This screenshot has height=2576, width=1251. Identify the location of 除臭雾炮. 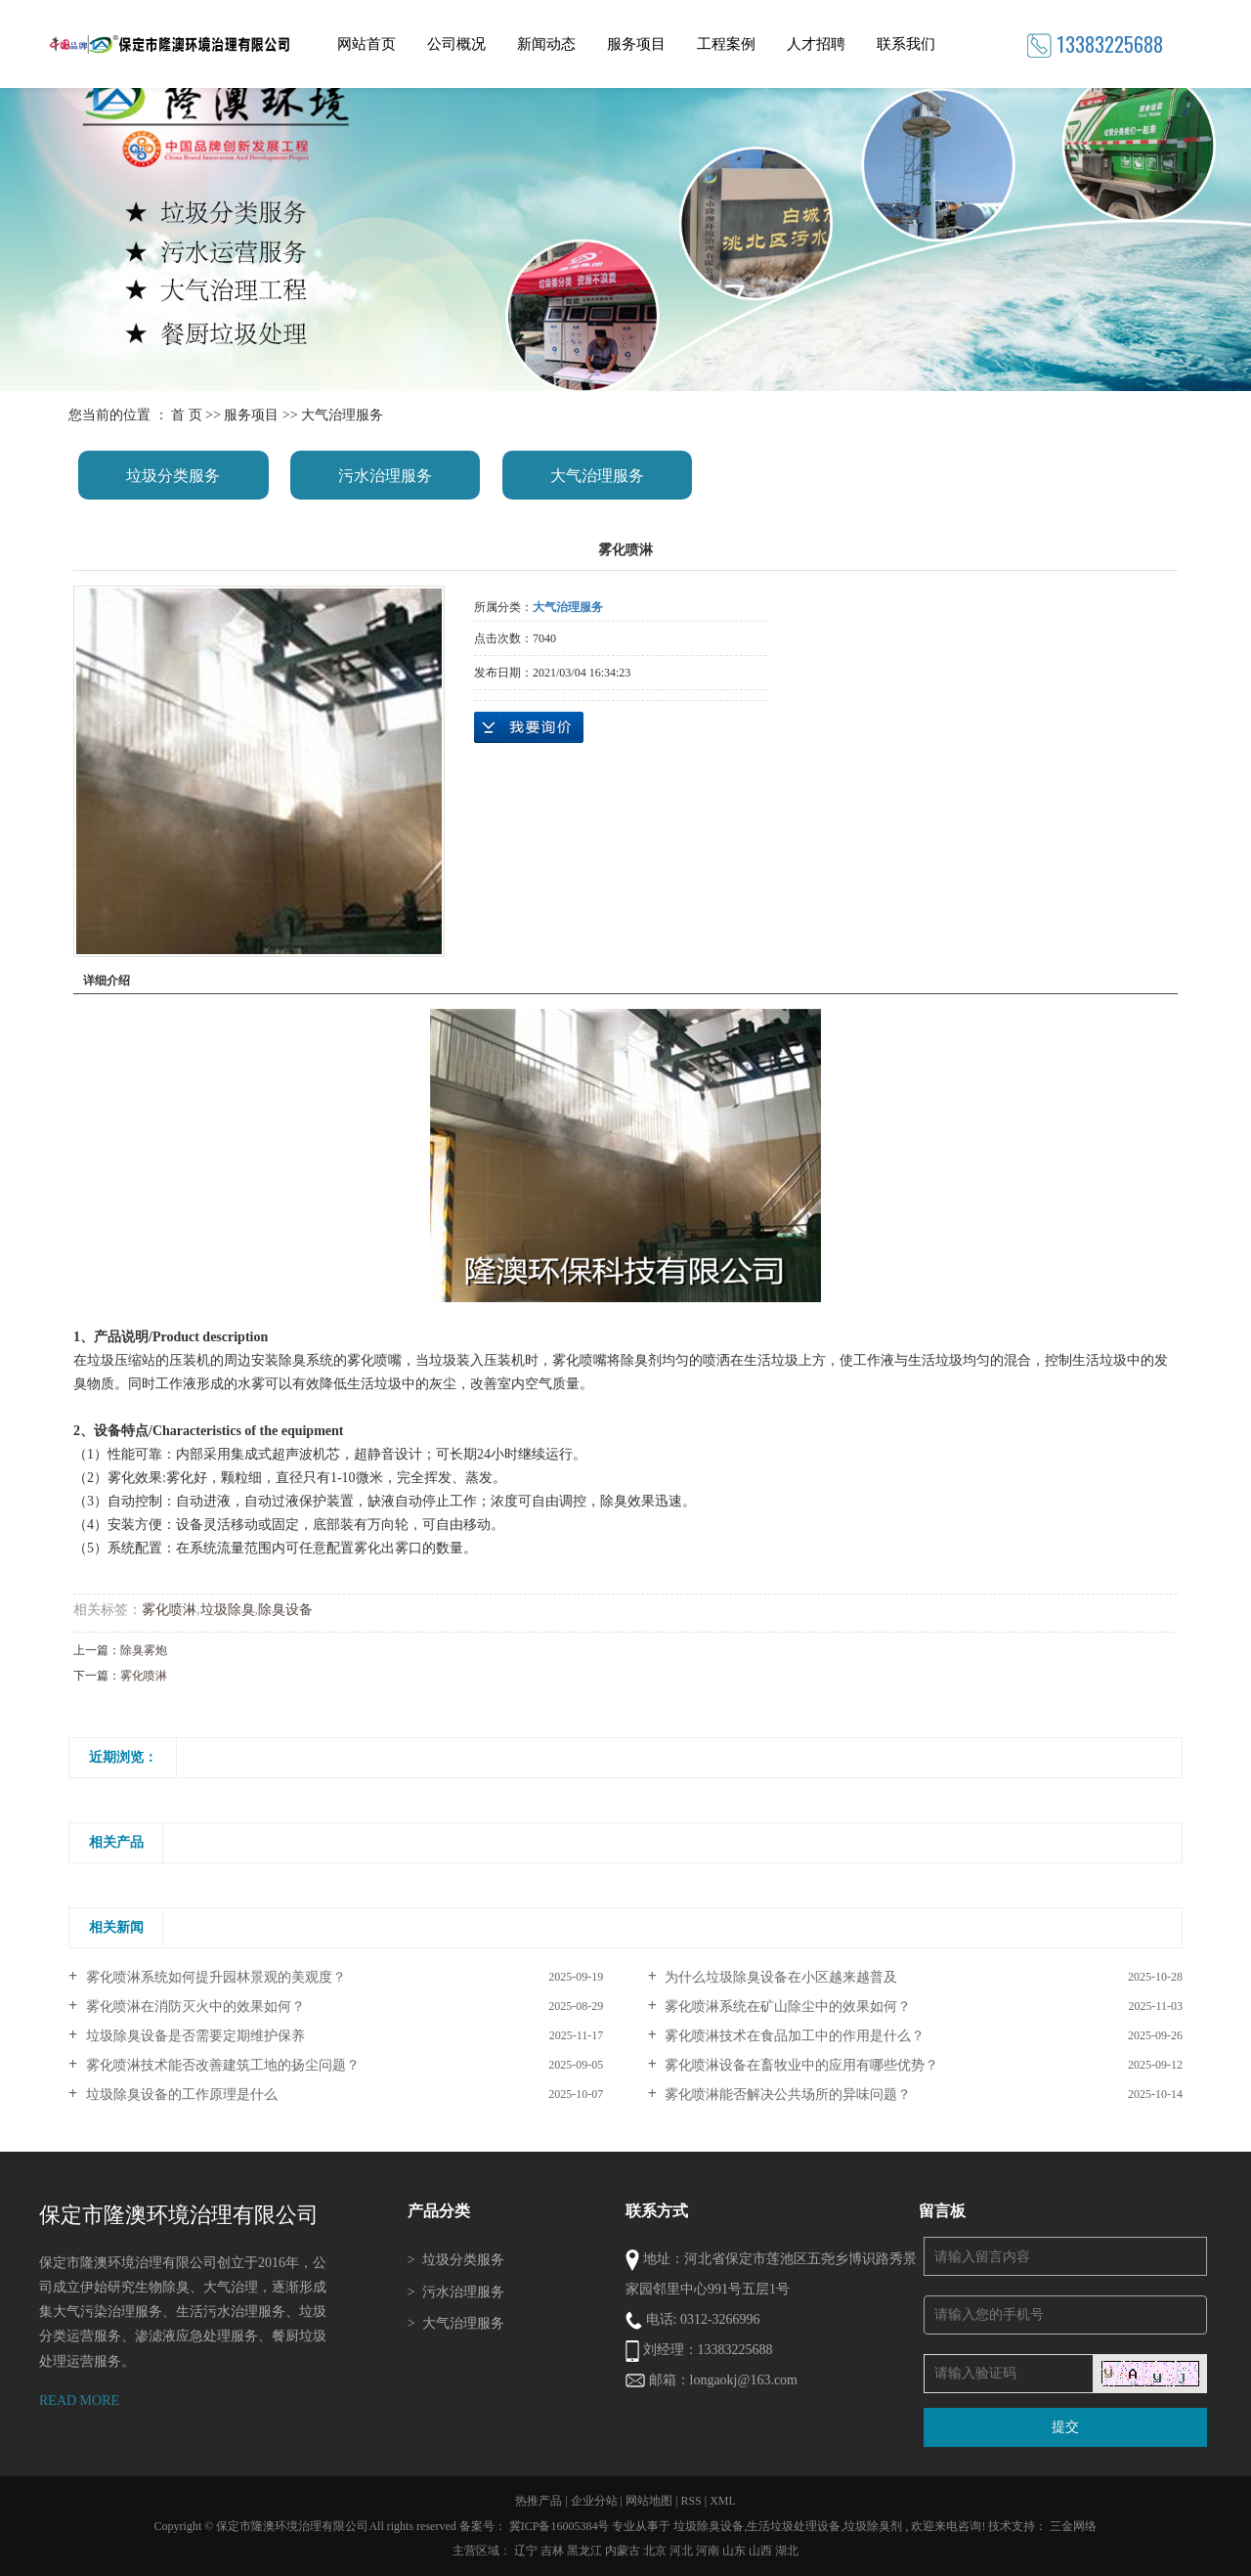
(143, 1650).